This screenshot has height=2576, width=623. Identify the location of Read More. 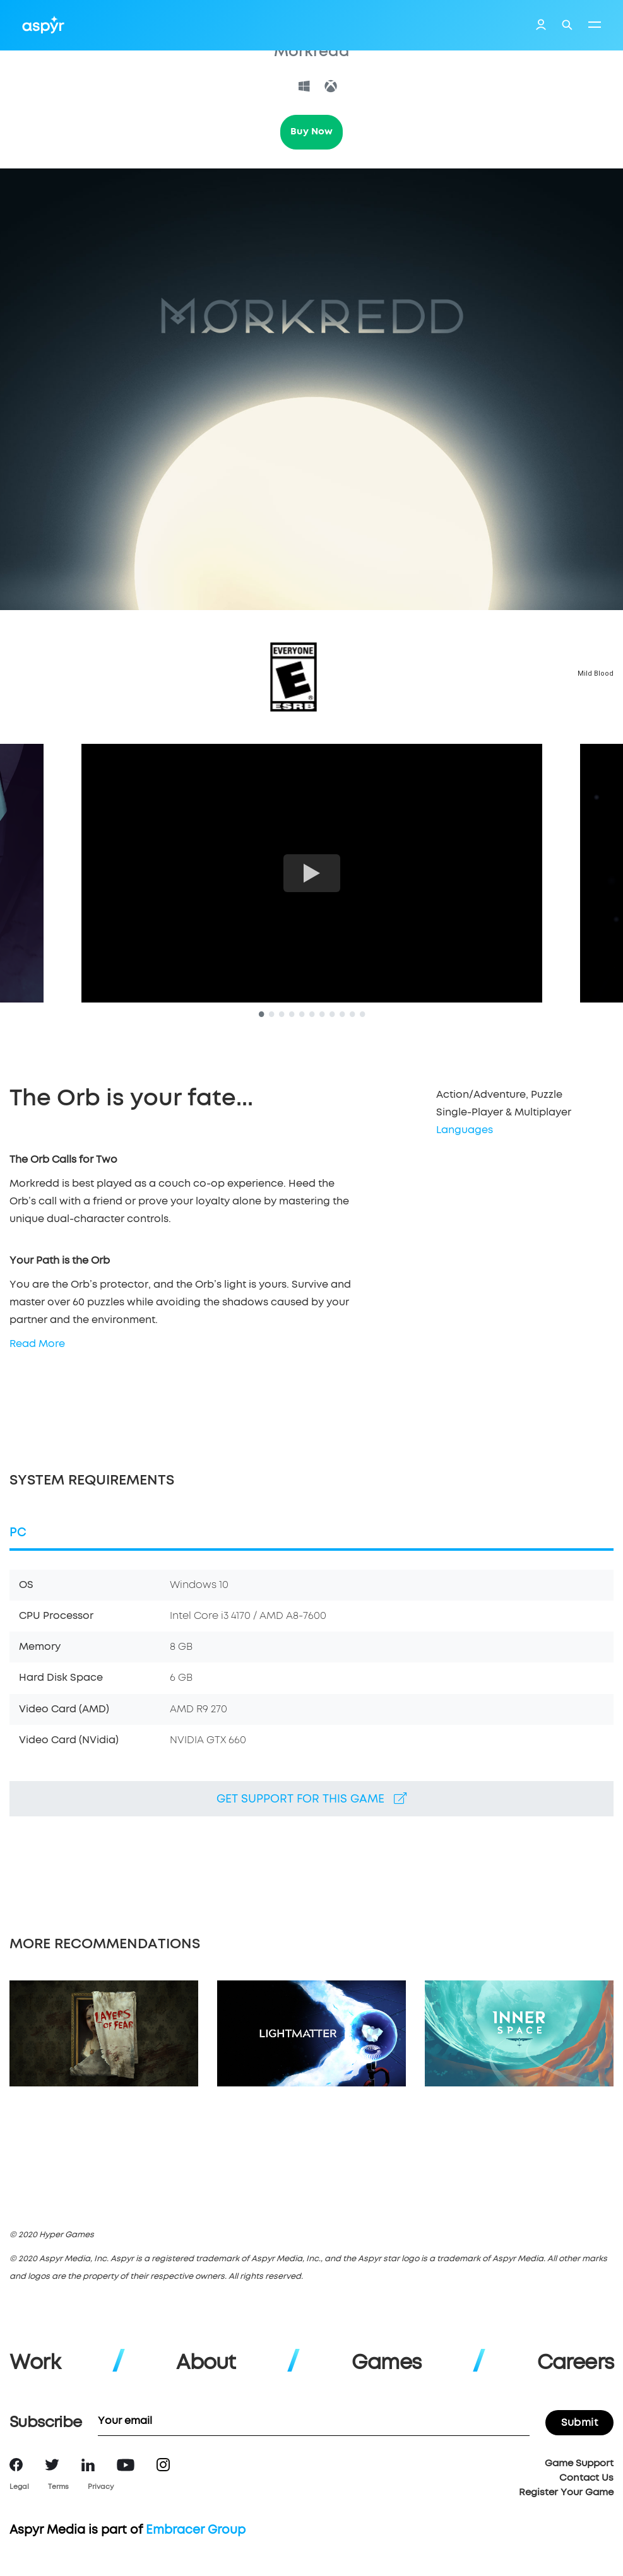
(37, 1344).